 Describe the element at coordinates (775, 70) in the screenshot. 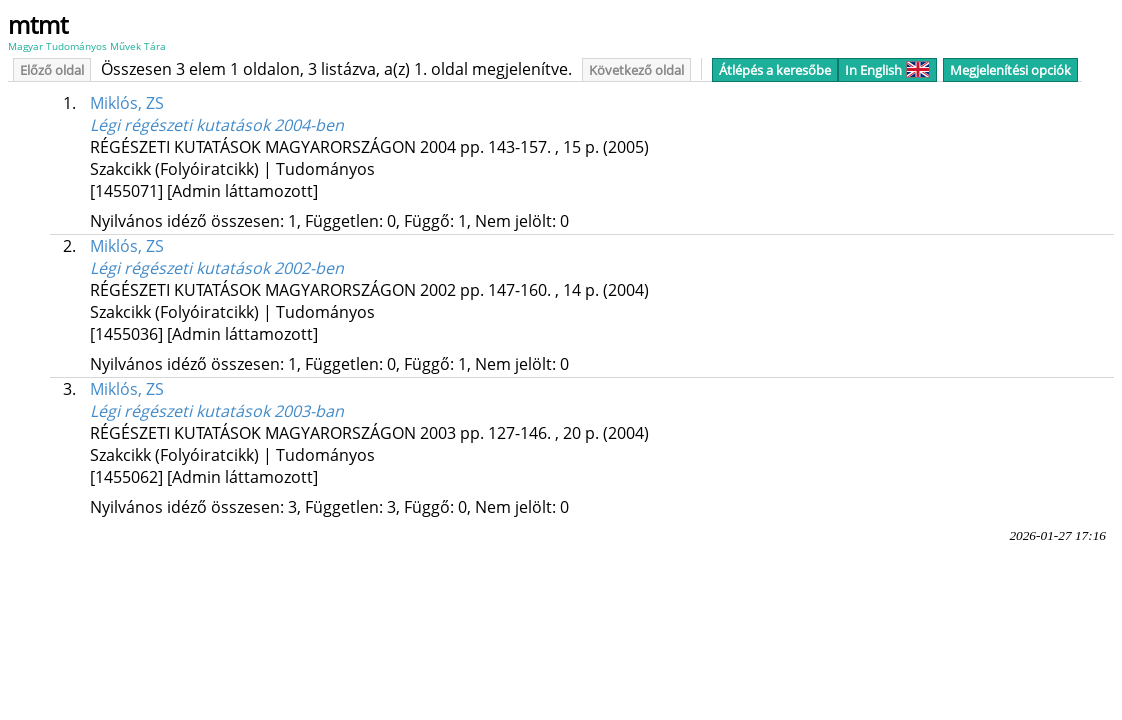

I see `Átlépés a keresőbe` at that location.